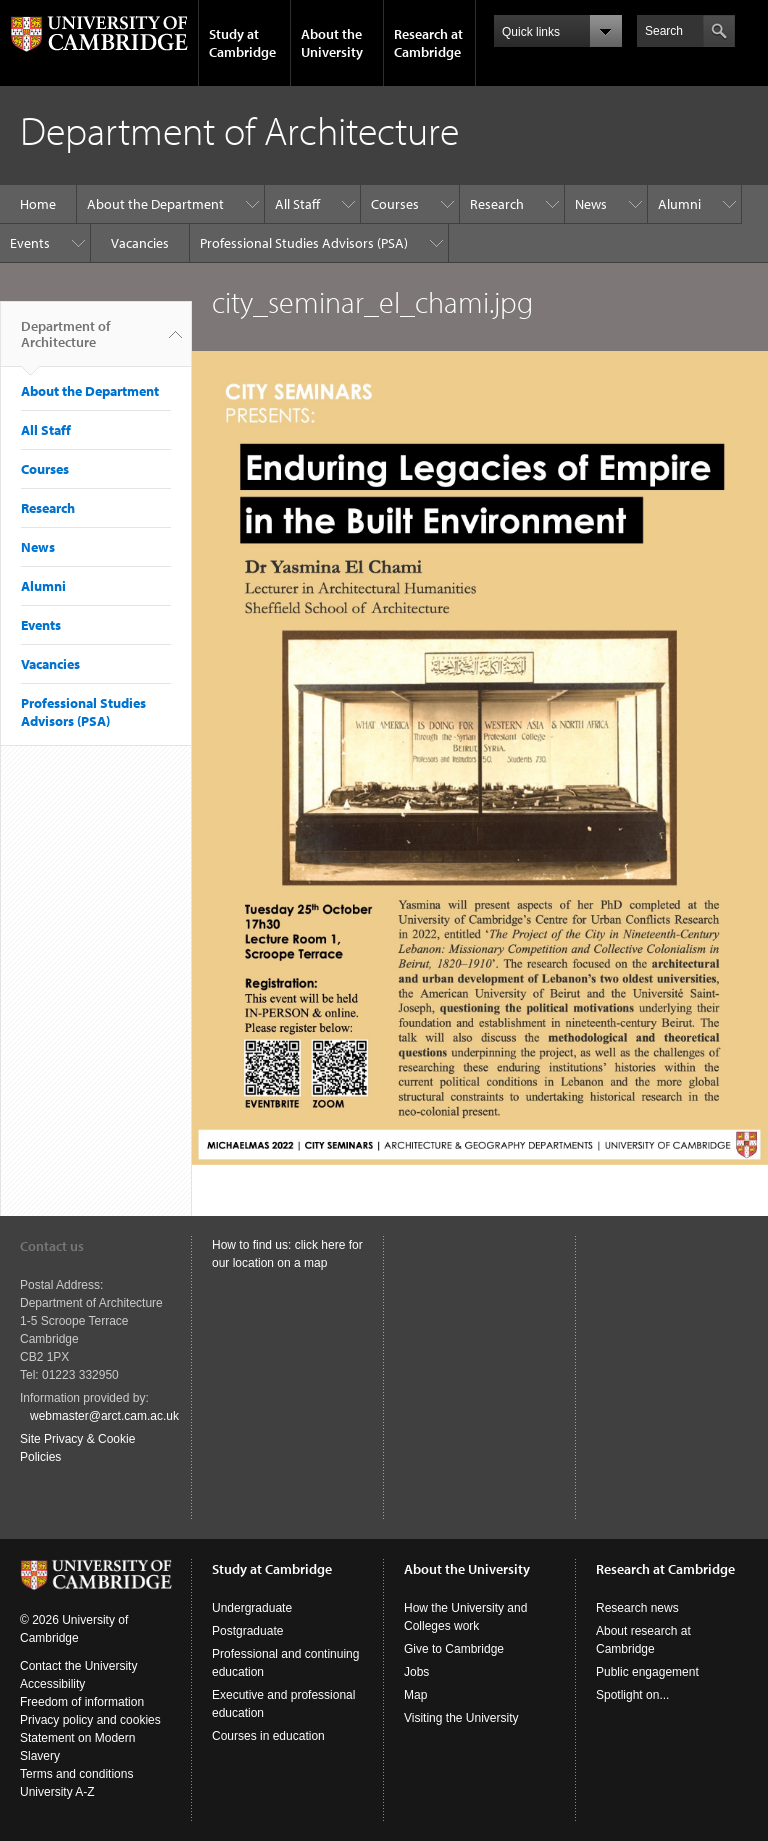 The height and width of the screenshot is (1841, 768). Describe the element at coordinates (395, 204) in the screenshot. I see `Courses` at that location.